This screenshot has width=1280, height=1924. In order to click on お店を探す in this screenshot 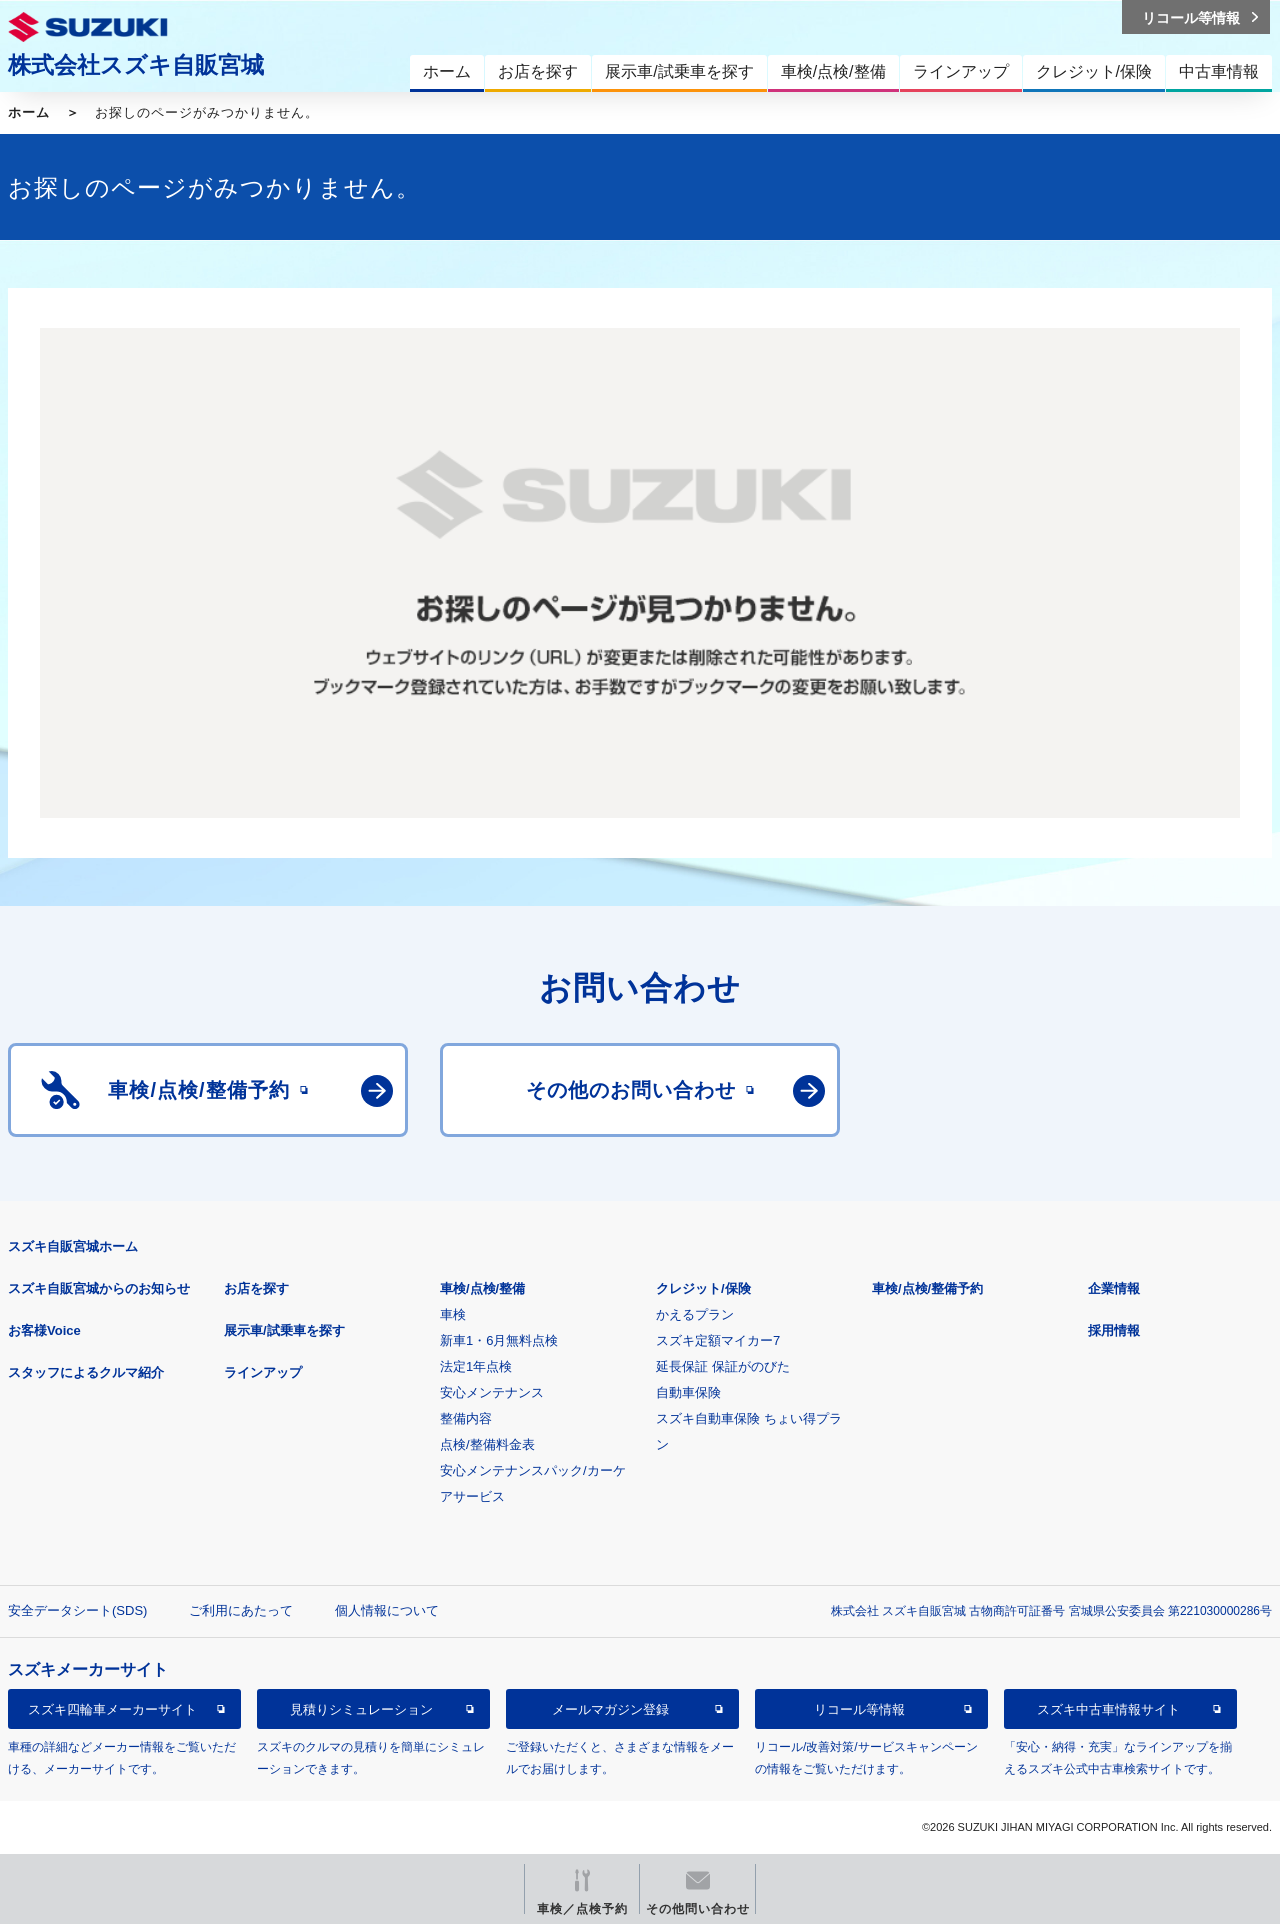, I will do `click(256, 1288)`.